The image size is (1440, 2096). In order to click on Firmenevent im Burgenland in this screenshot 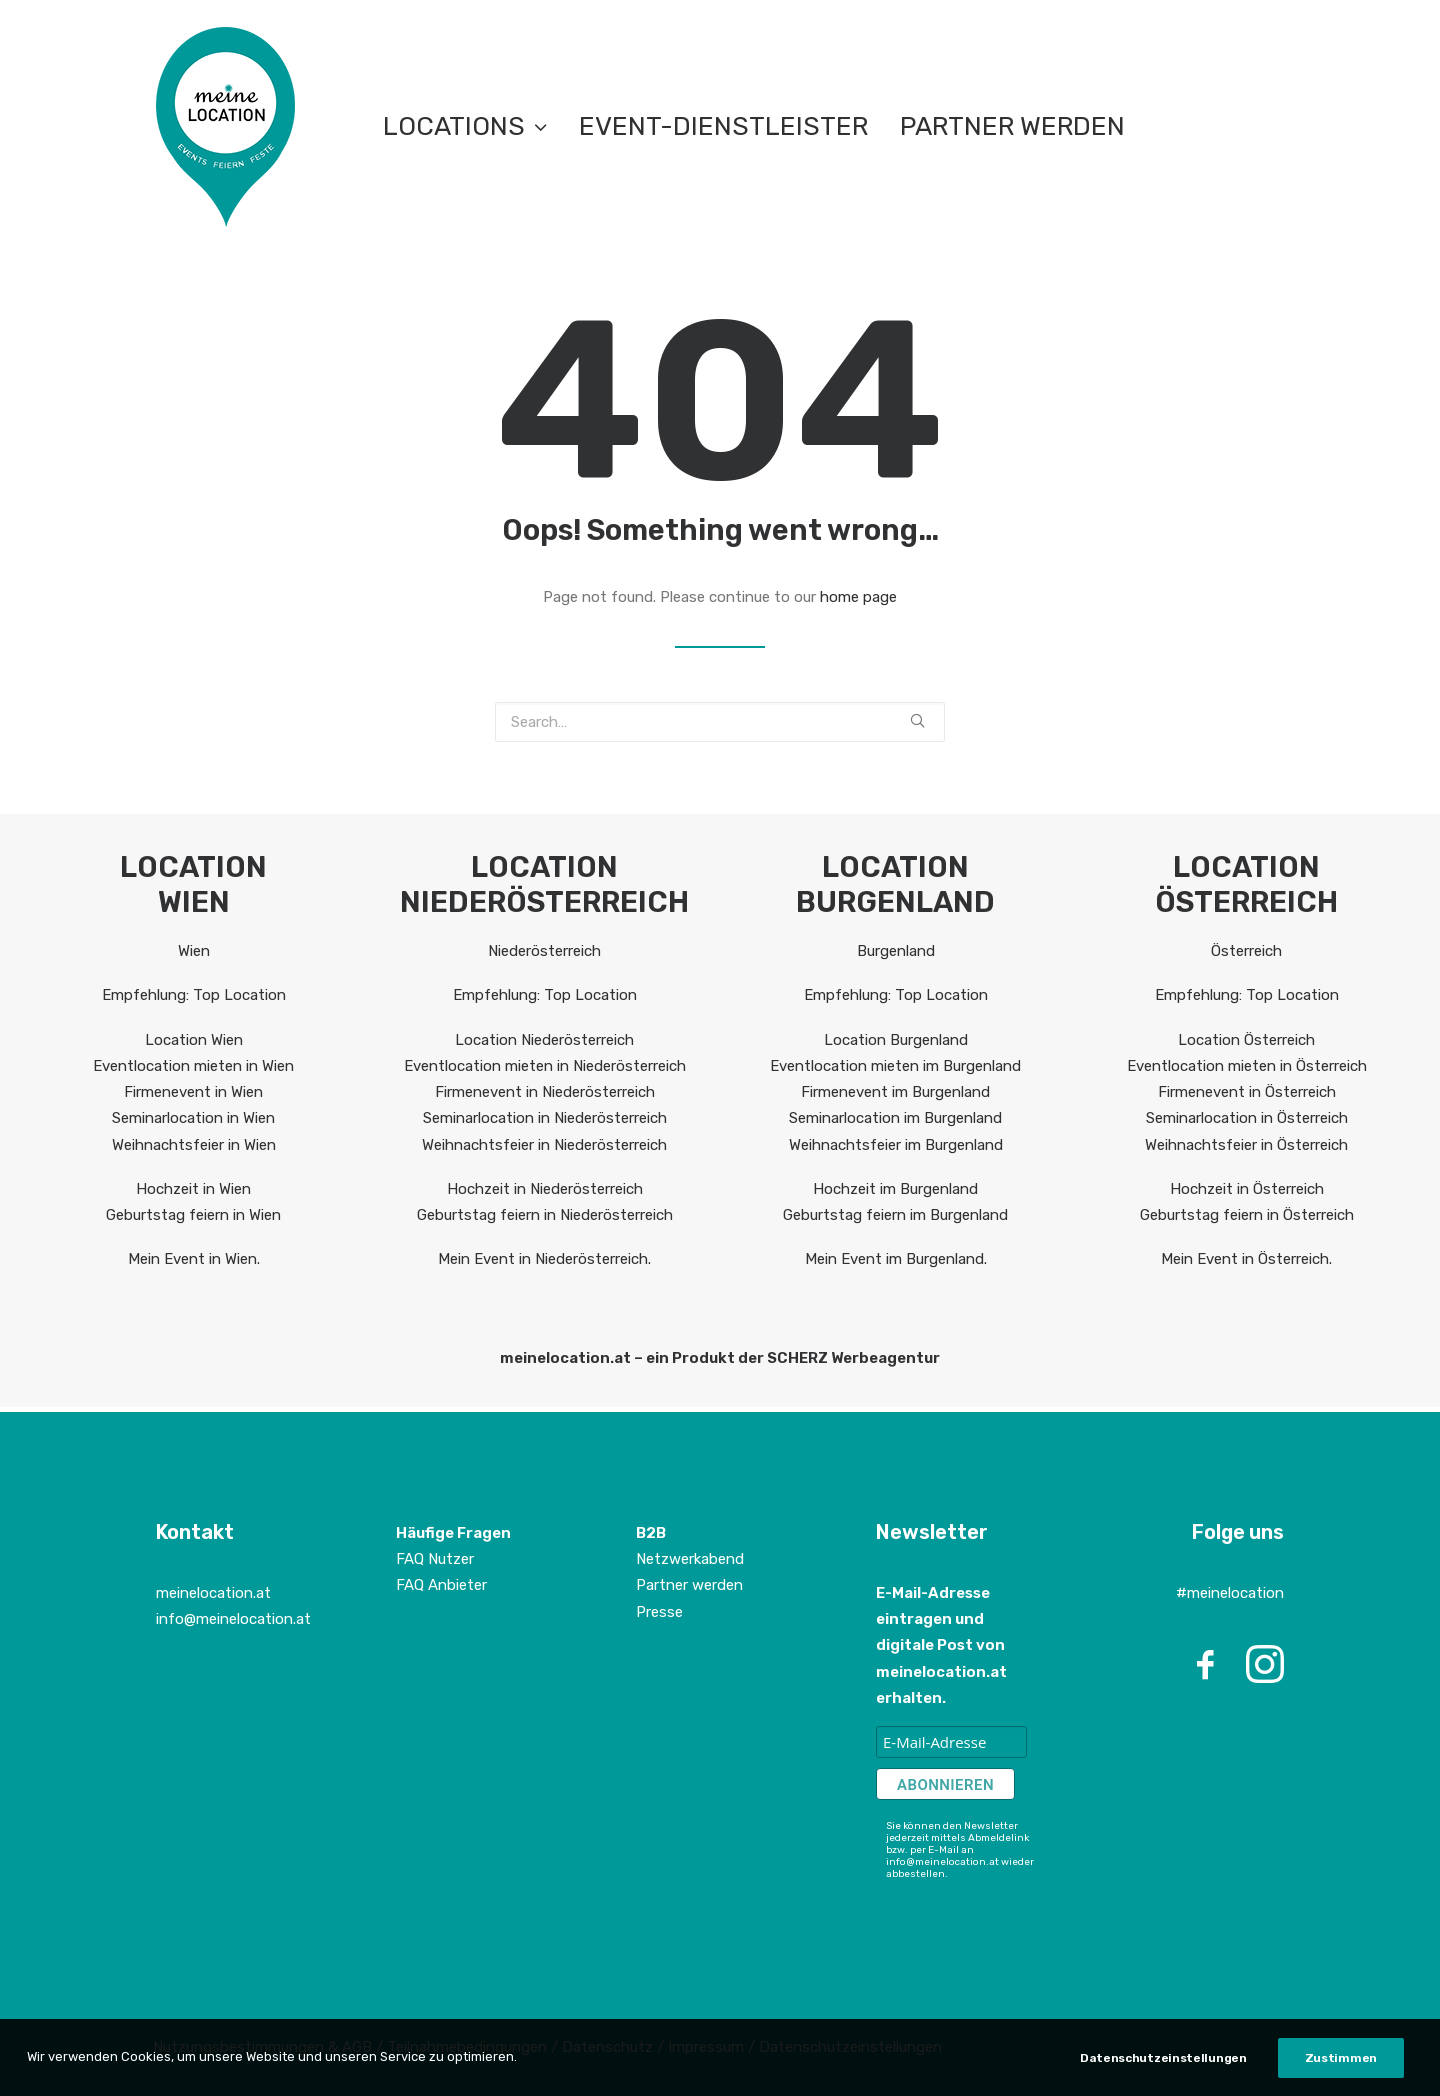, I will do `click(895, 1092)`.